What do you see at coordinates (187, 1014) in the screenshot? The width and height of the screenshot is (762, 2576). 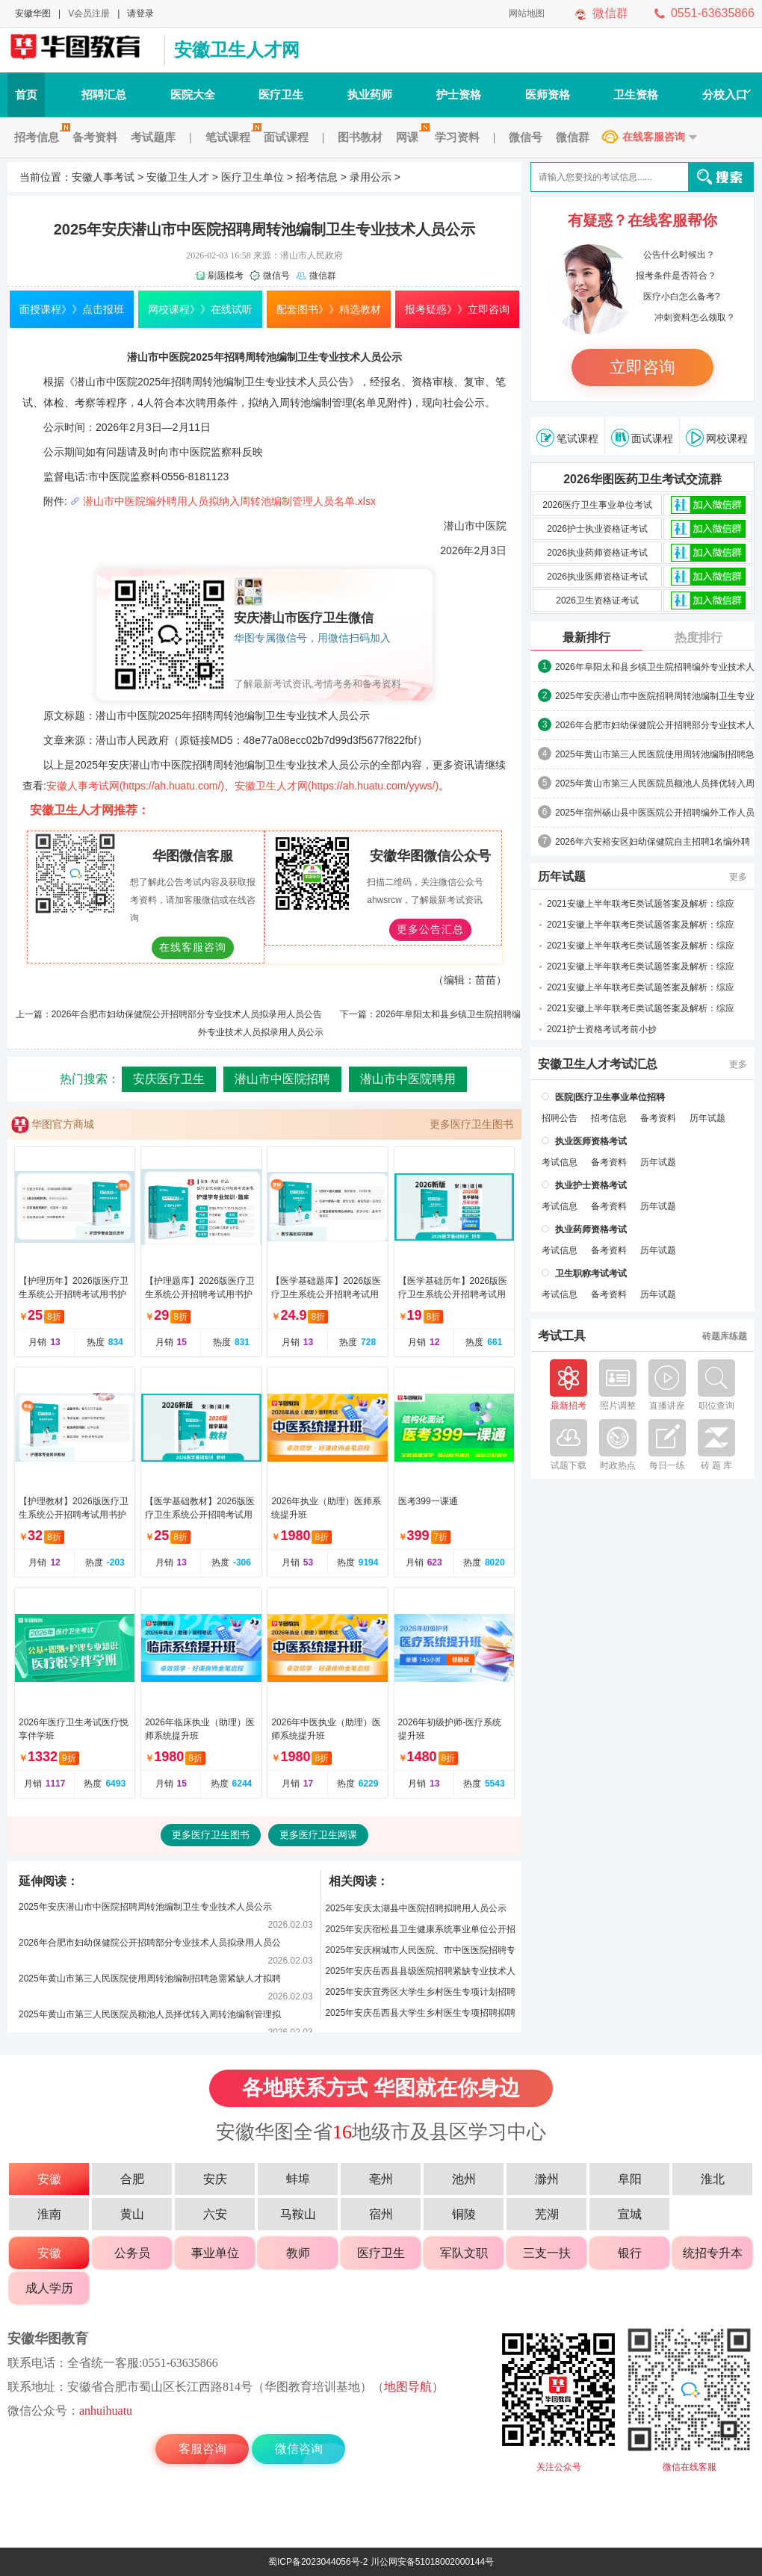 I see `2026年合肥市妇幼保健院公开招聘部分专业技术人员拟录用人员公告` at bounding box center [187, 1014].